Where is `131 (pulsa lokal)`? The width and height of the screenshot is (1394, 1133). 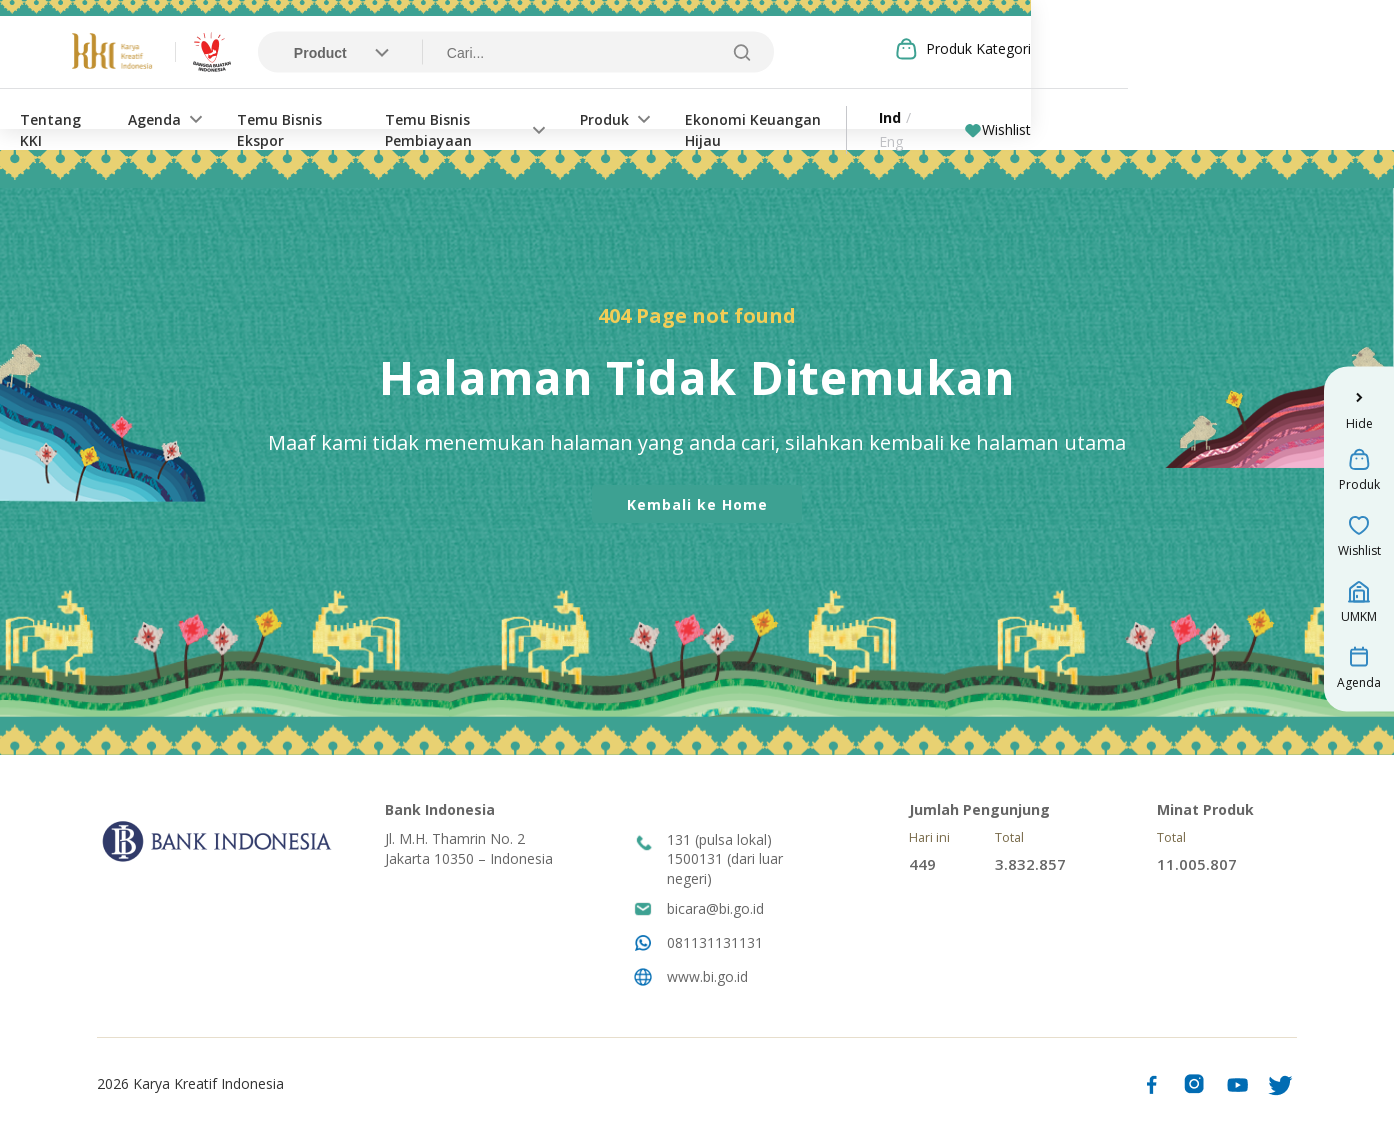
131 (pulsa lokal) is located at coordinates (719, 841).